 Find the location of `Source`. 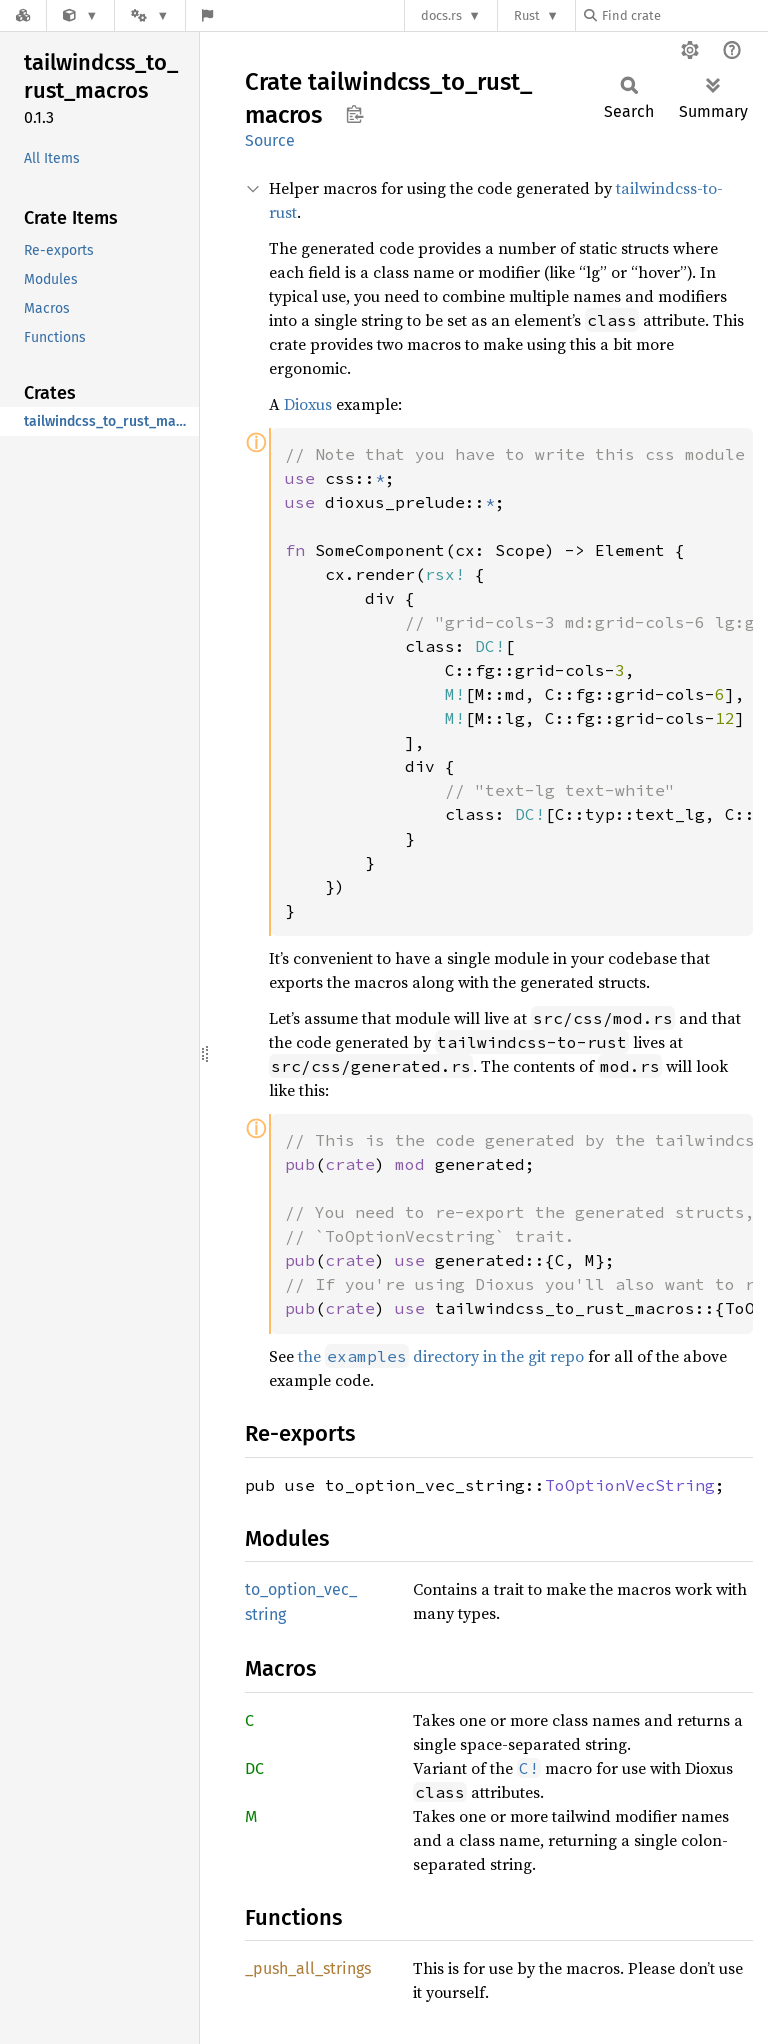

Source is located at coordinates (270, 140).